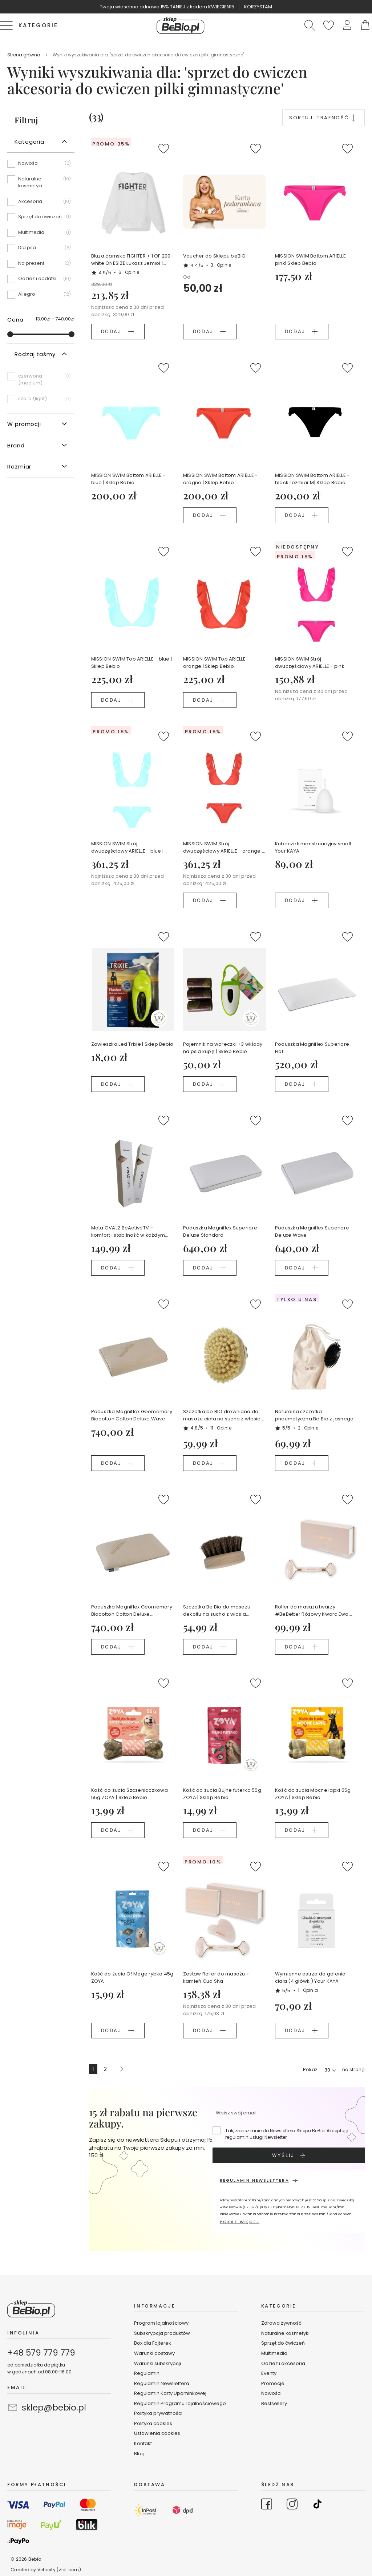 This screenshot has width=372, height=2576. Describe the element at coordinates (158, 2413) in the screenshot. I see `Polityka prywatności` at that location.